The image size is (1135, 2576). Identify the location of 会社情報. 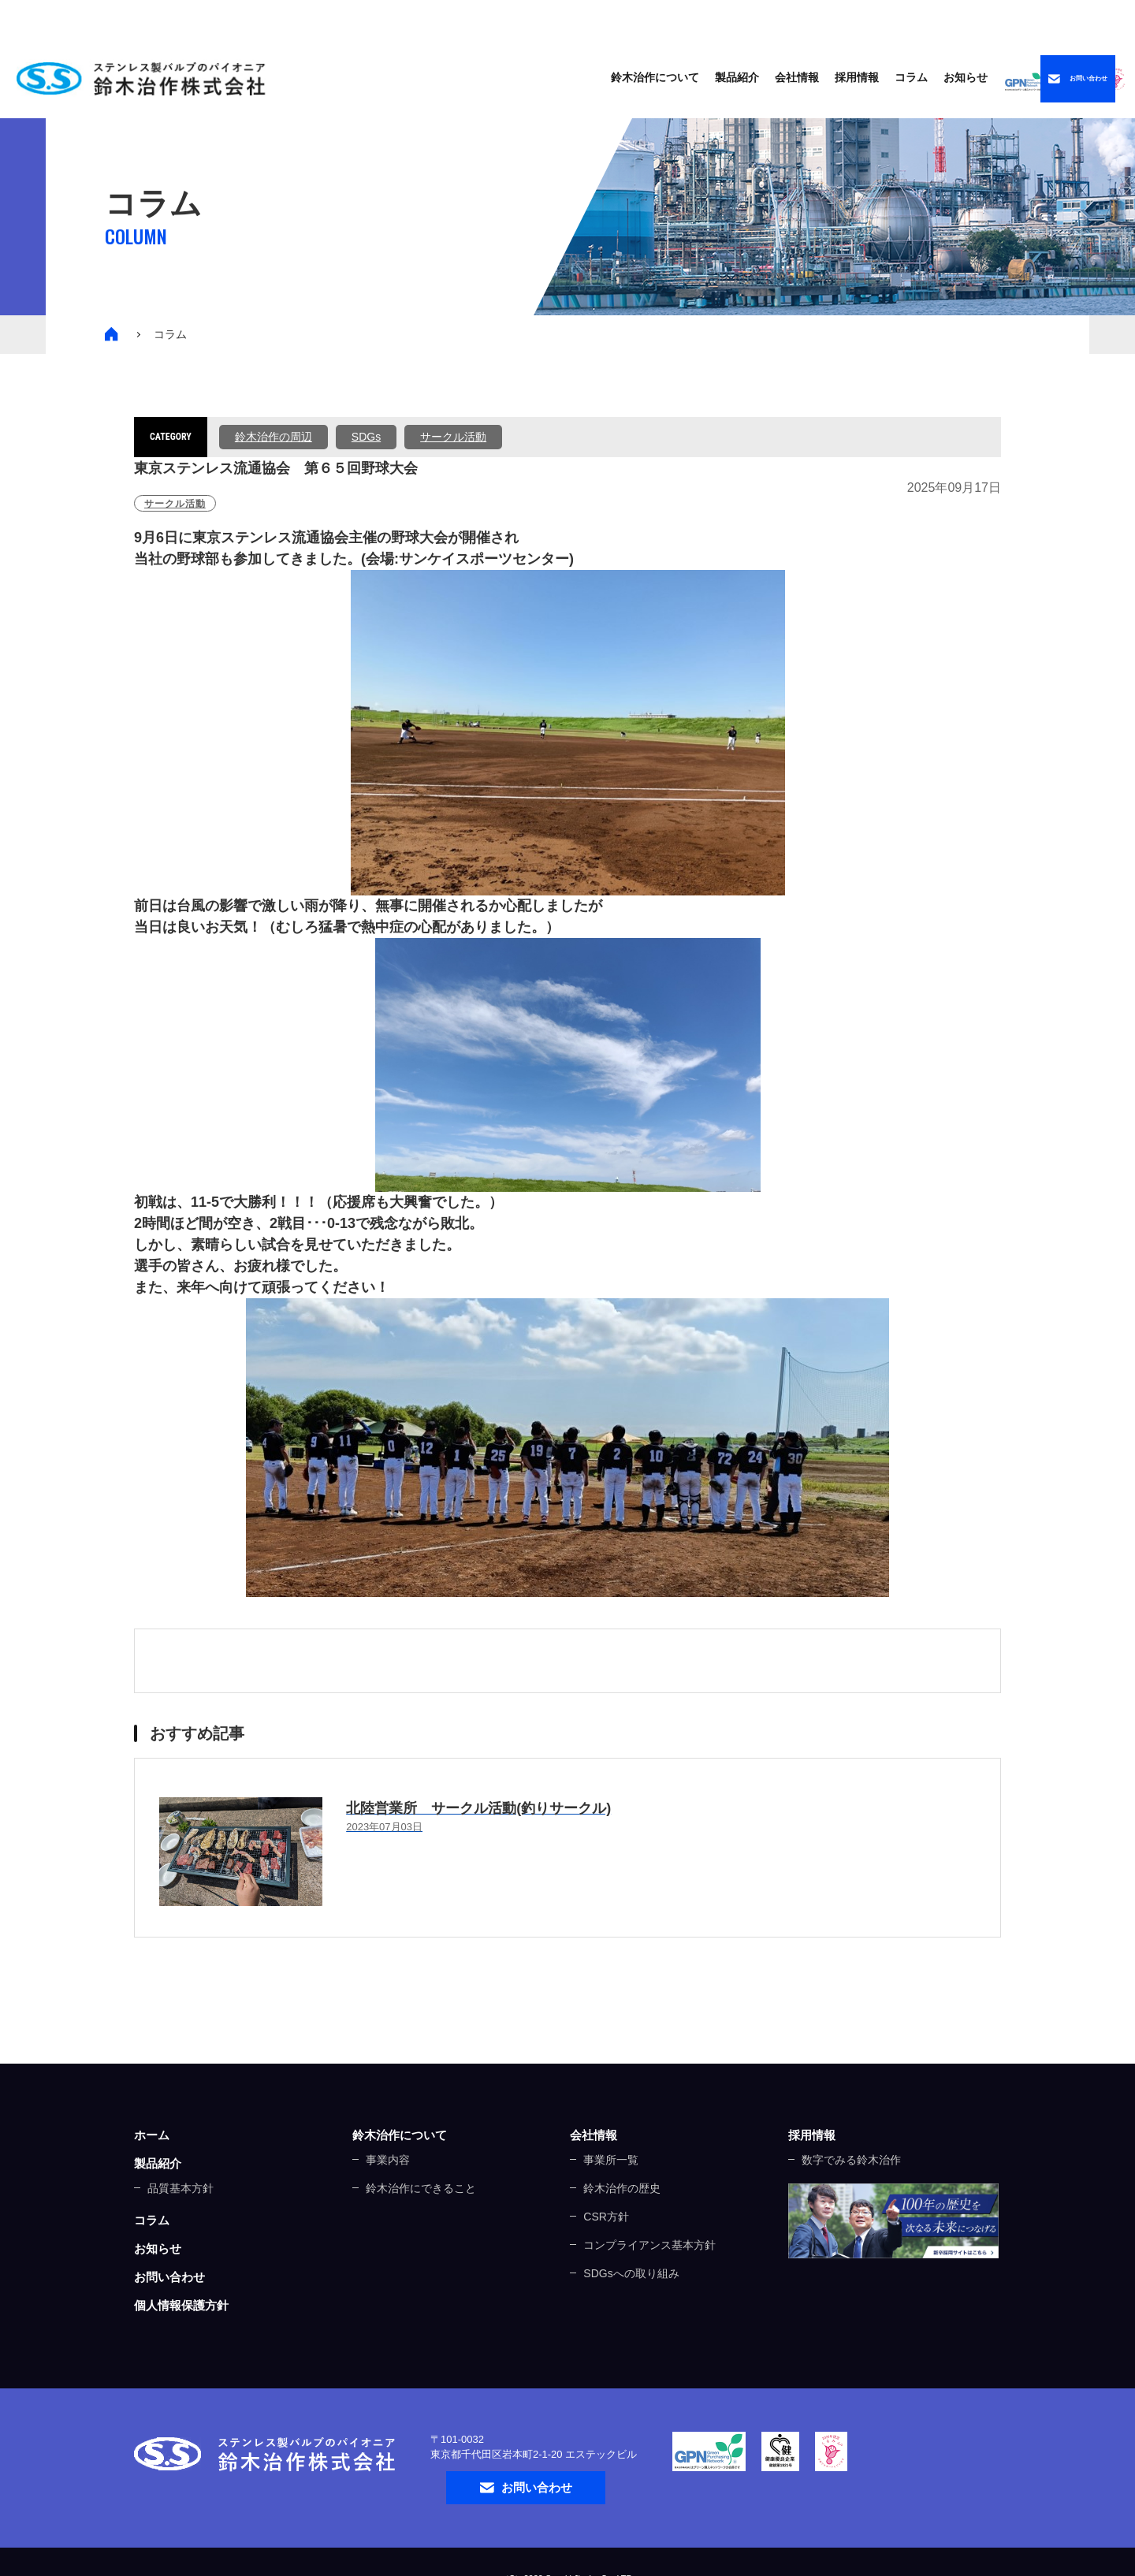
(593, 2135).